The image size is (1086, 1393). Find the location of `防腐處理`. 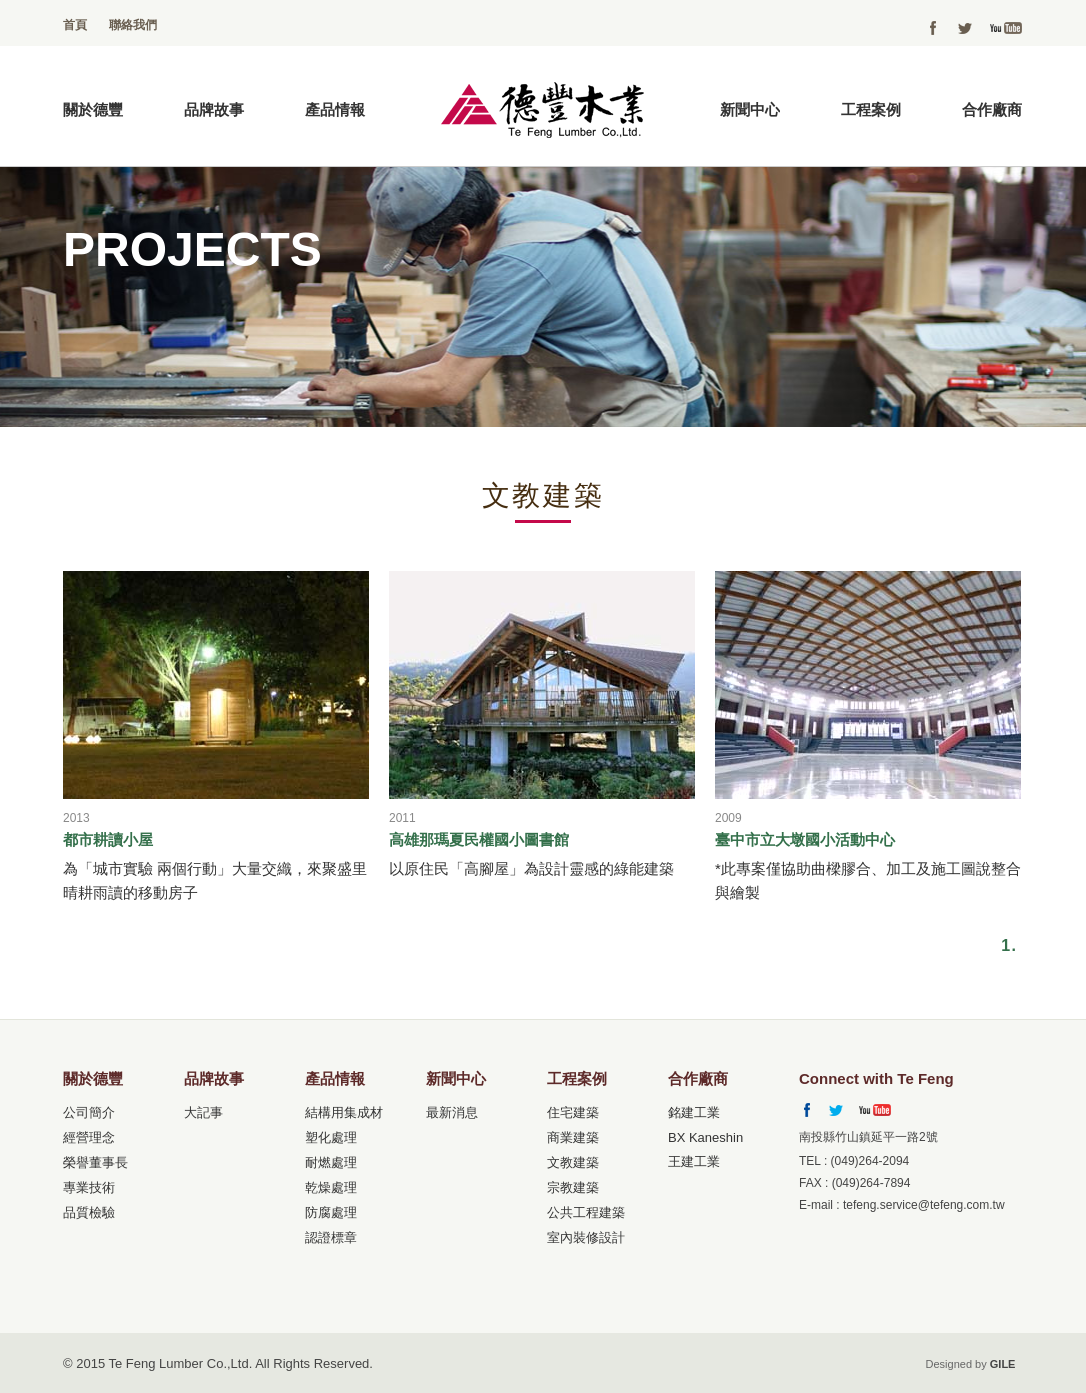

防腐處理 is located at coordinates (331, 1212).